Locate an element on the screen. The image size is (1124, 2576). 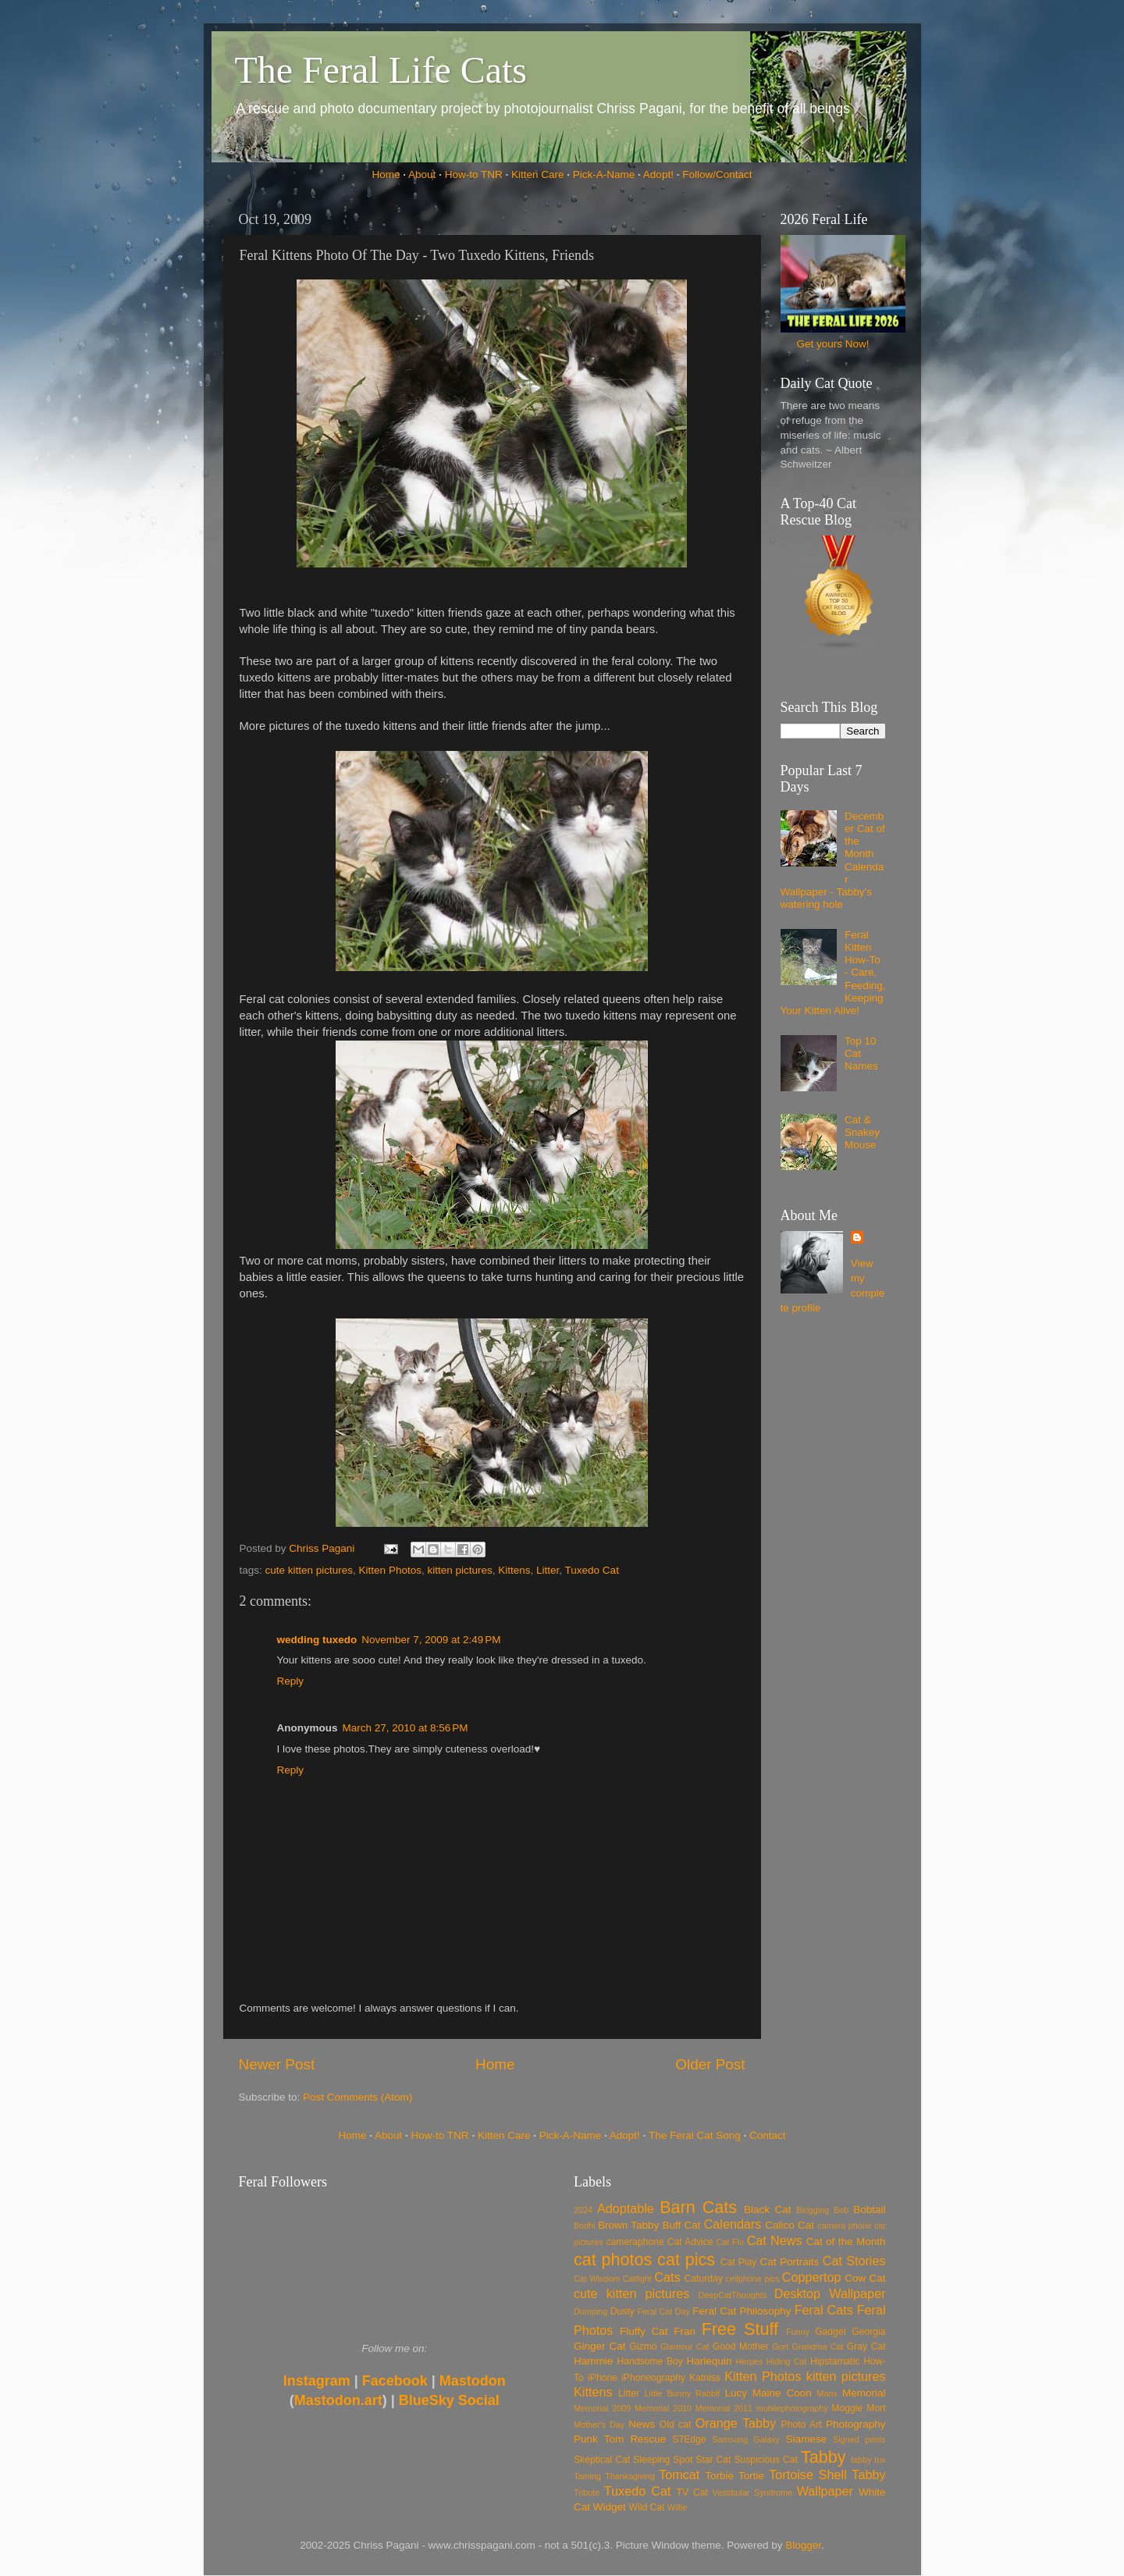
Brown Tabby is located at coordinates (628, 2225).